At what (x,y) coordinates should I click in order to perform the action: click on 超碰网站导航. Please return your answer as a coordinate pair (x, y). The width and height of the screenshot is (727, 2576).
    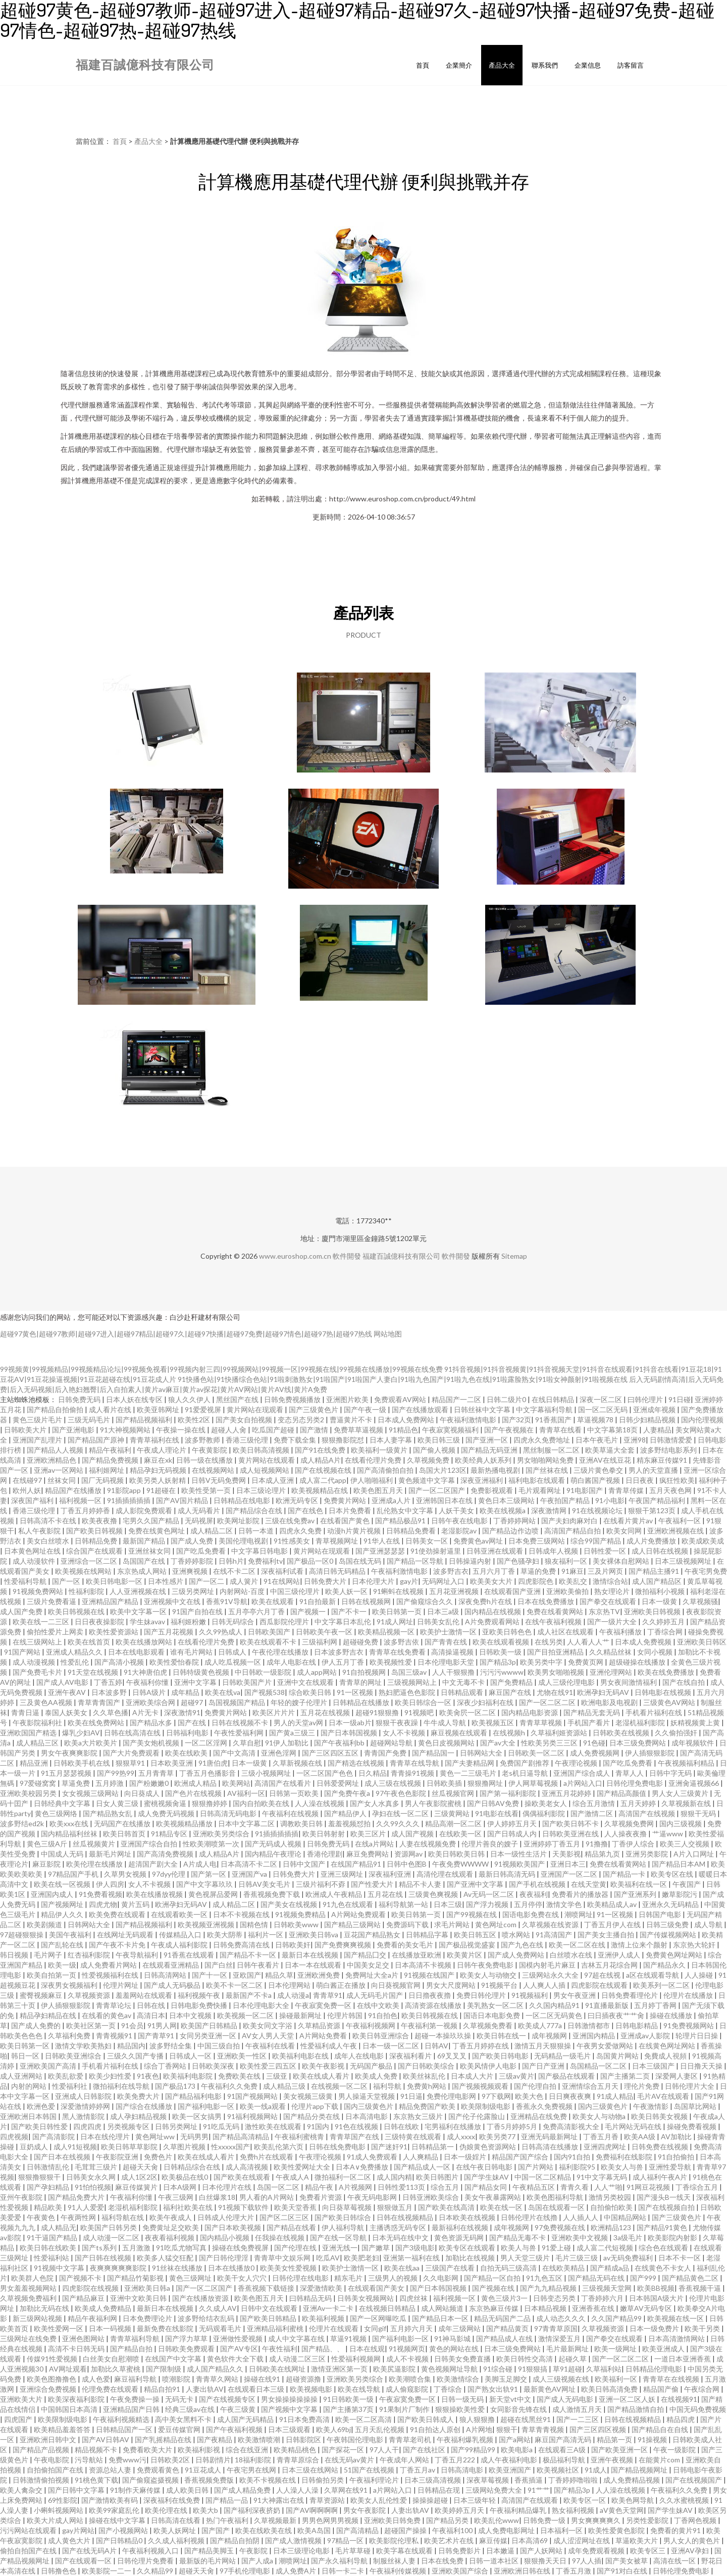
    Looking at the image, I should click on (392, 1742).